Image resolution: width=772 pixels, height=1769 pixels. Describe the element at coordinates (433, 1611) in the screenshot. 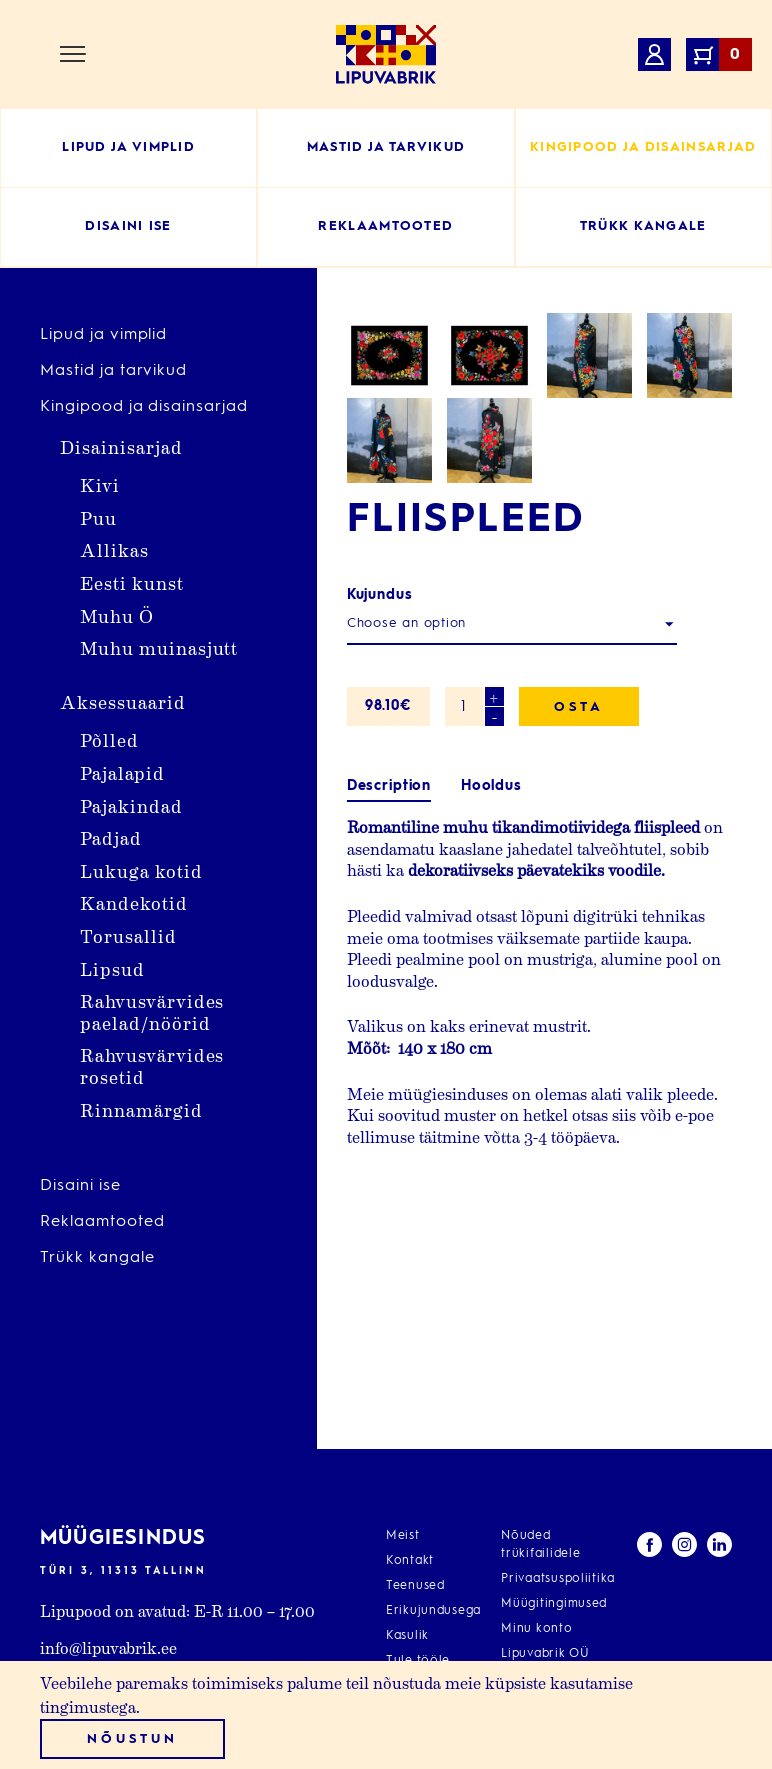

I see `Erikujundusega` at that location.